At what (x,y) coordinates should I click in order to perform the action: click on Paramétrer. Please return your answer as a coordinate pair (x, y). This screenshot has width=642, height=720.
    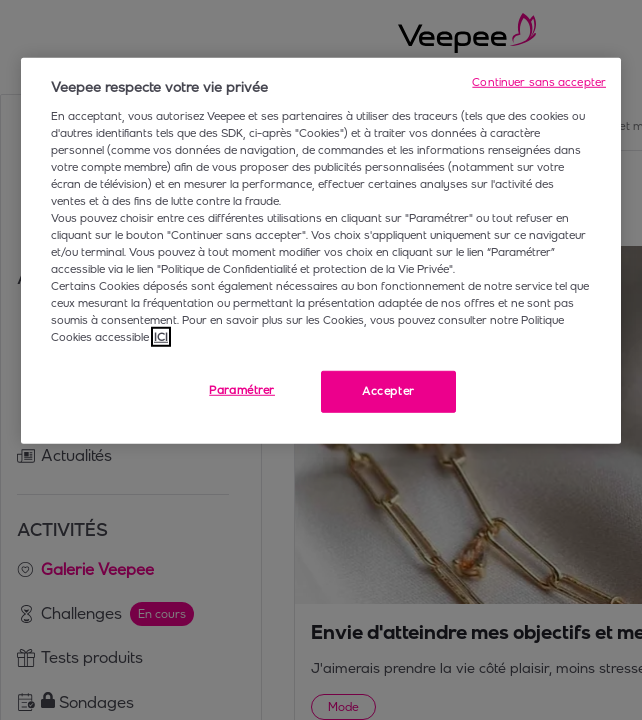
    Looking at the image, I should click on (242, 390).